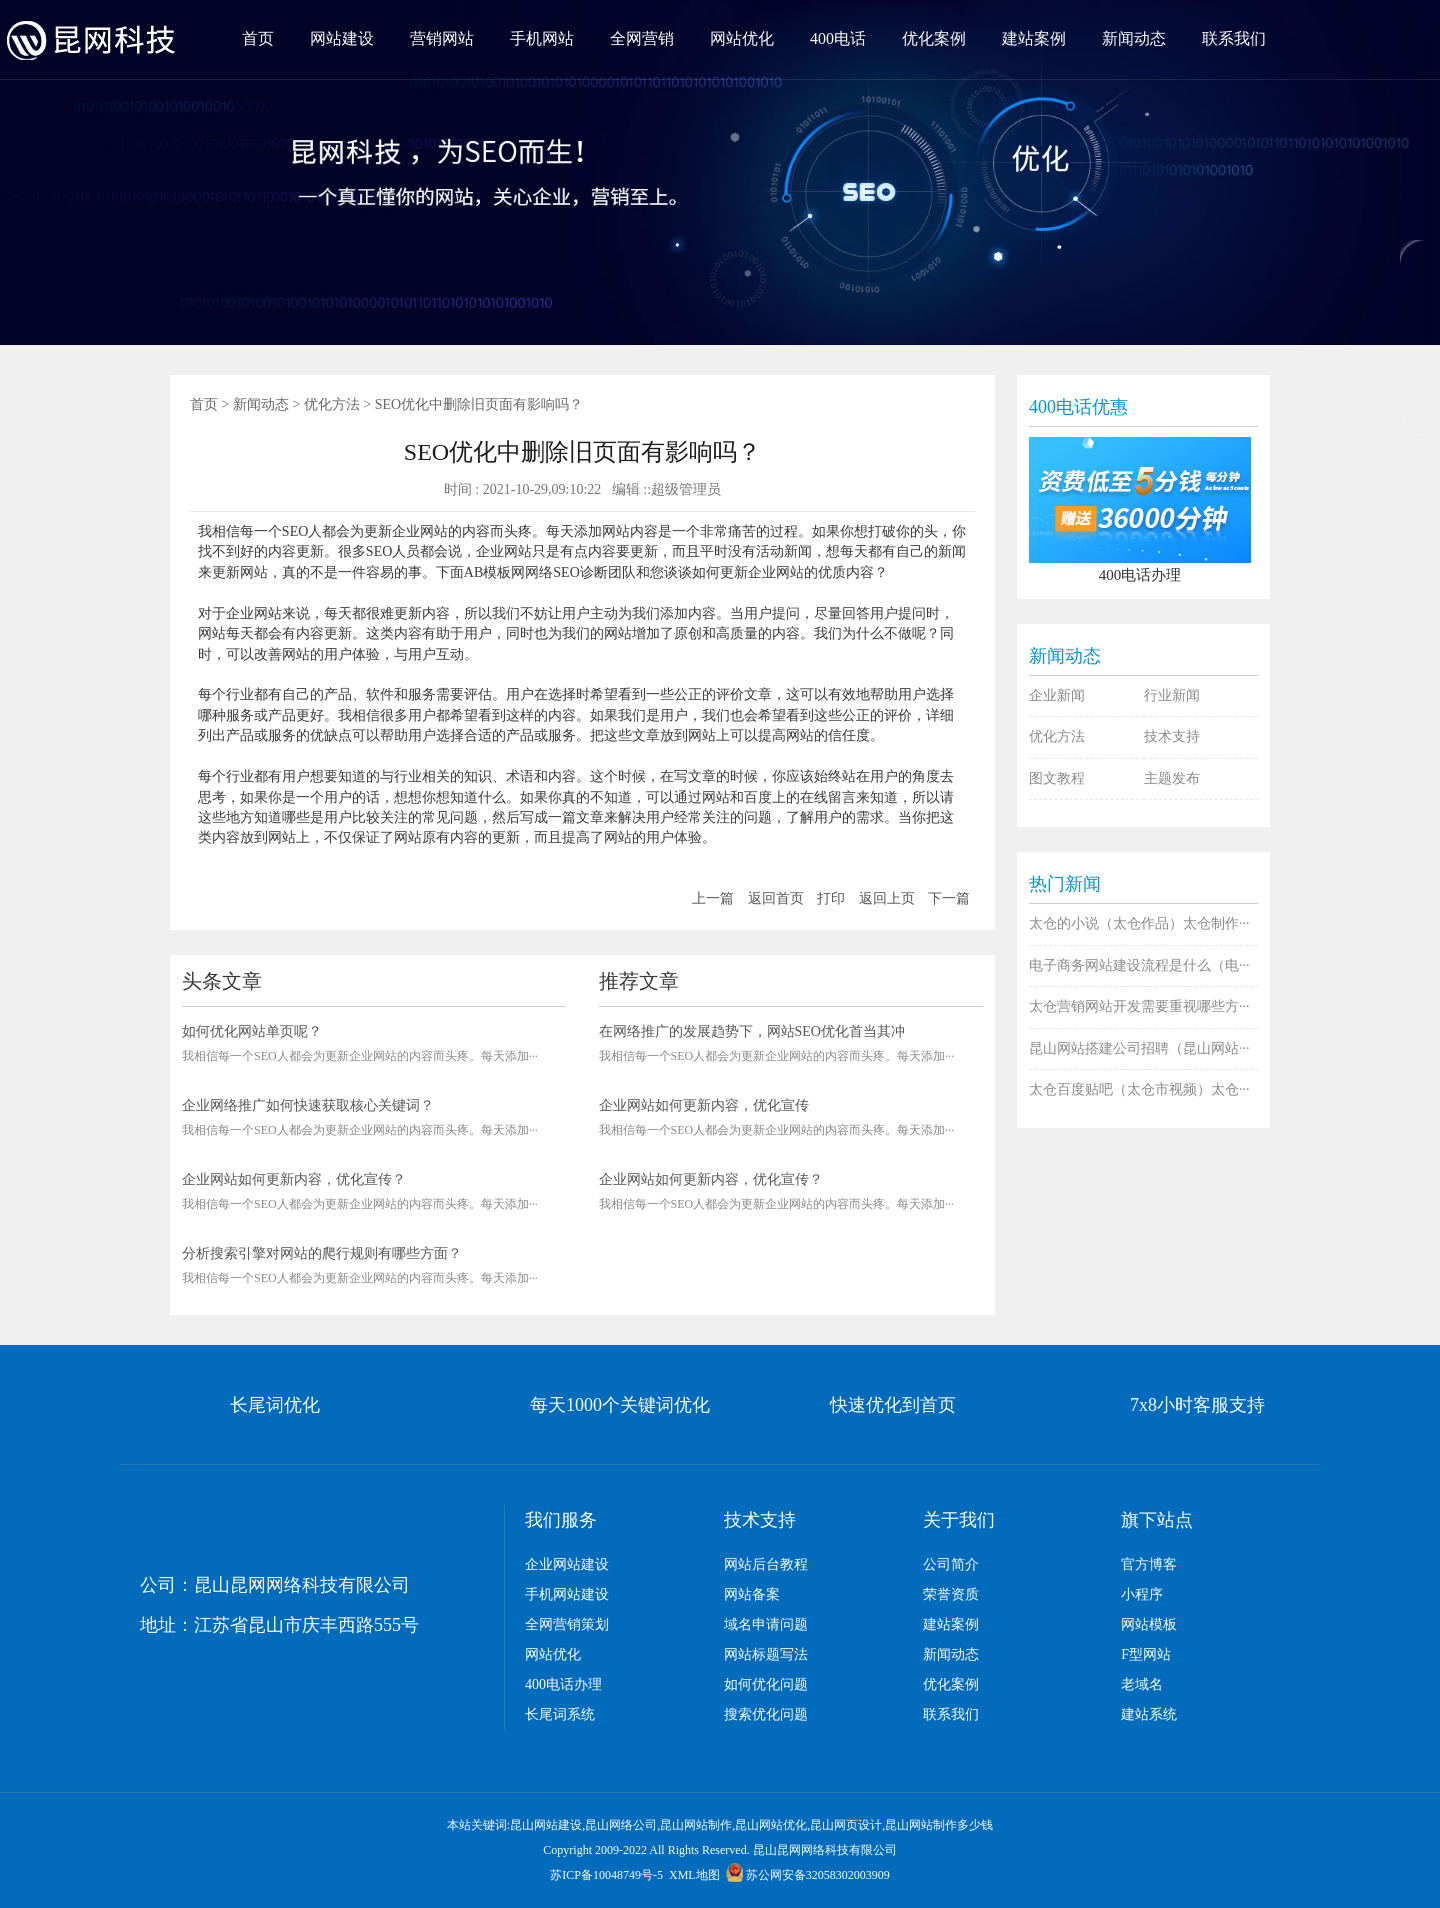 The width and height of the screenshot is (1440, 1908). I want to click on 老域名, so click(1142, 1684).